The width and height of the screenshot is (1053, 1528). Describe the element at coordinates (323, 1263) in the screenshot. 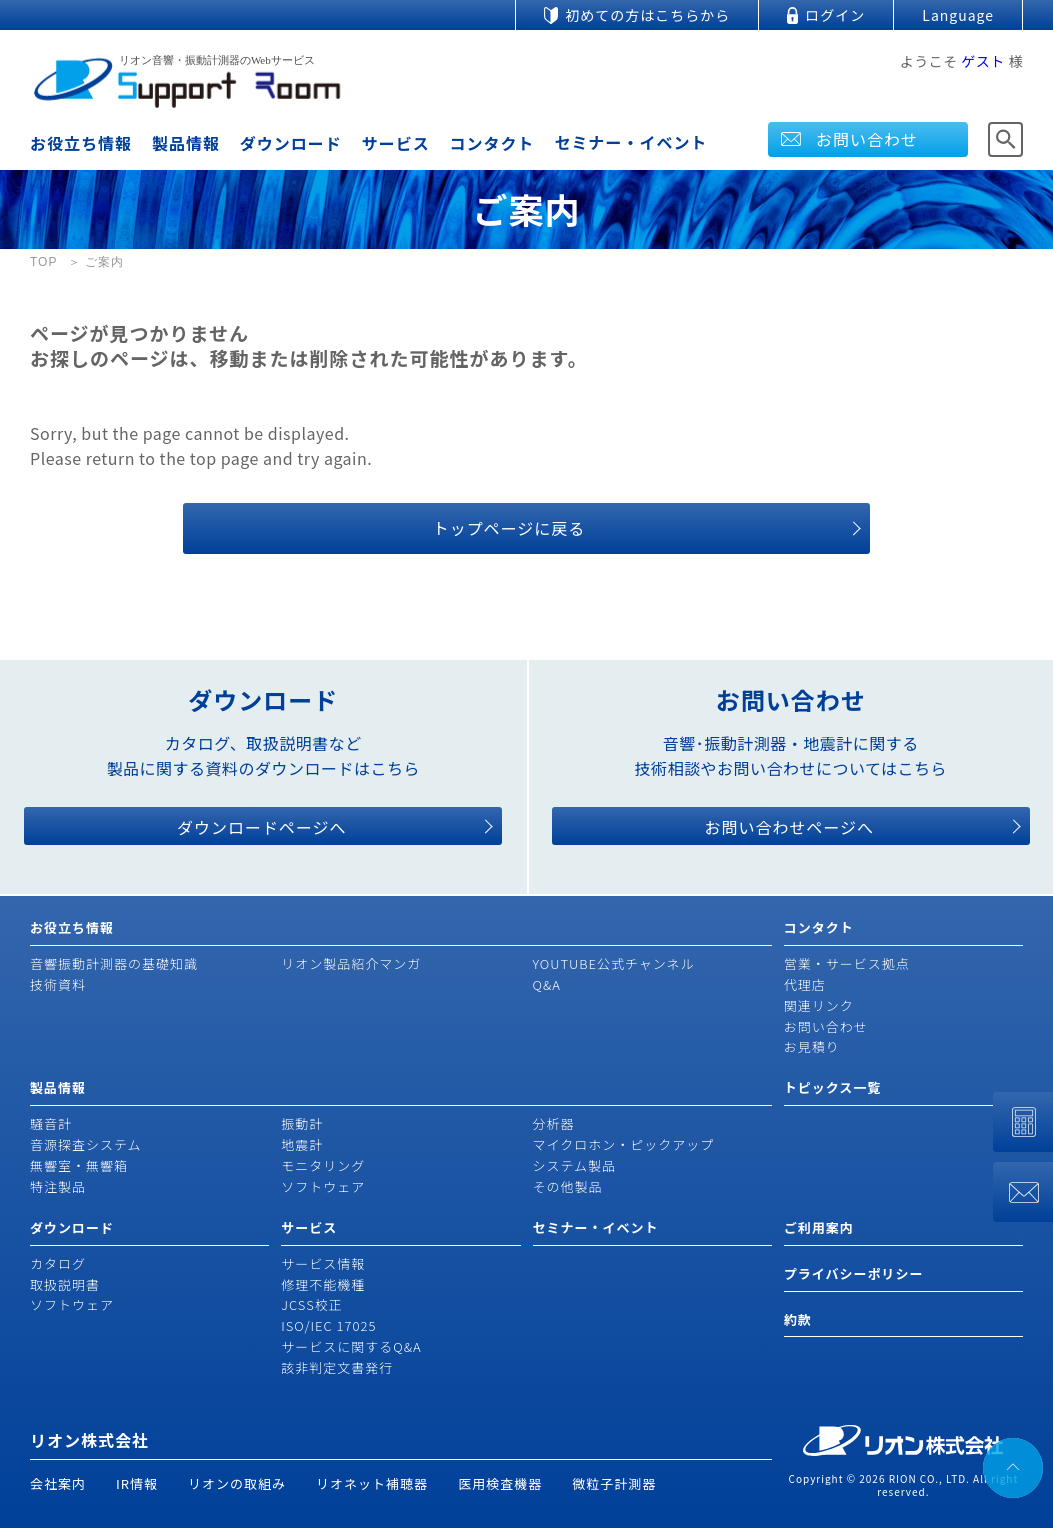

I see `サービス情報` at that location.